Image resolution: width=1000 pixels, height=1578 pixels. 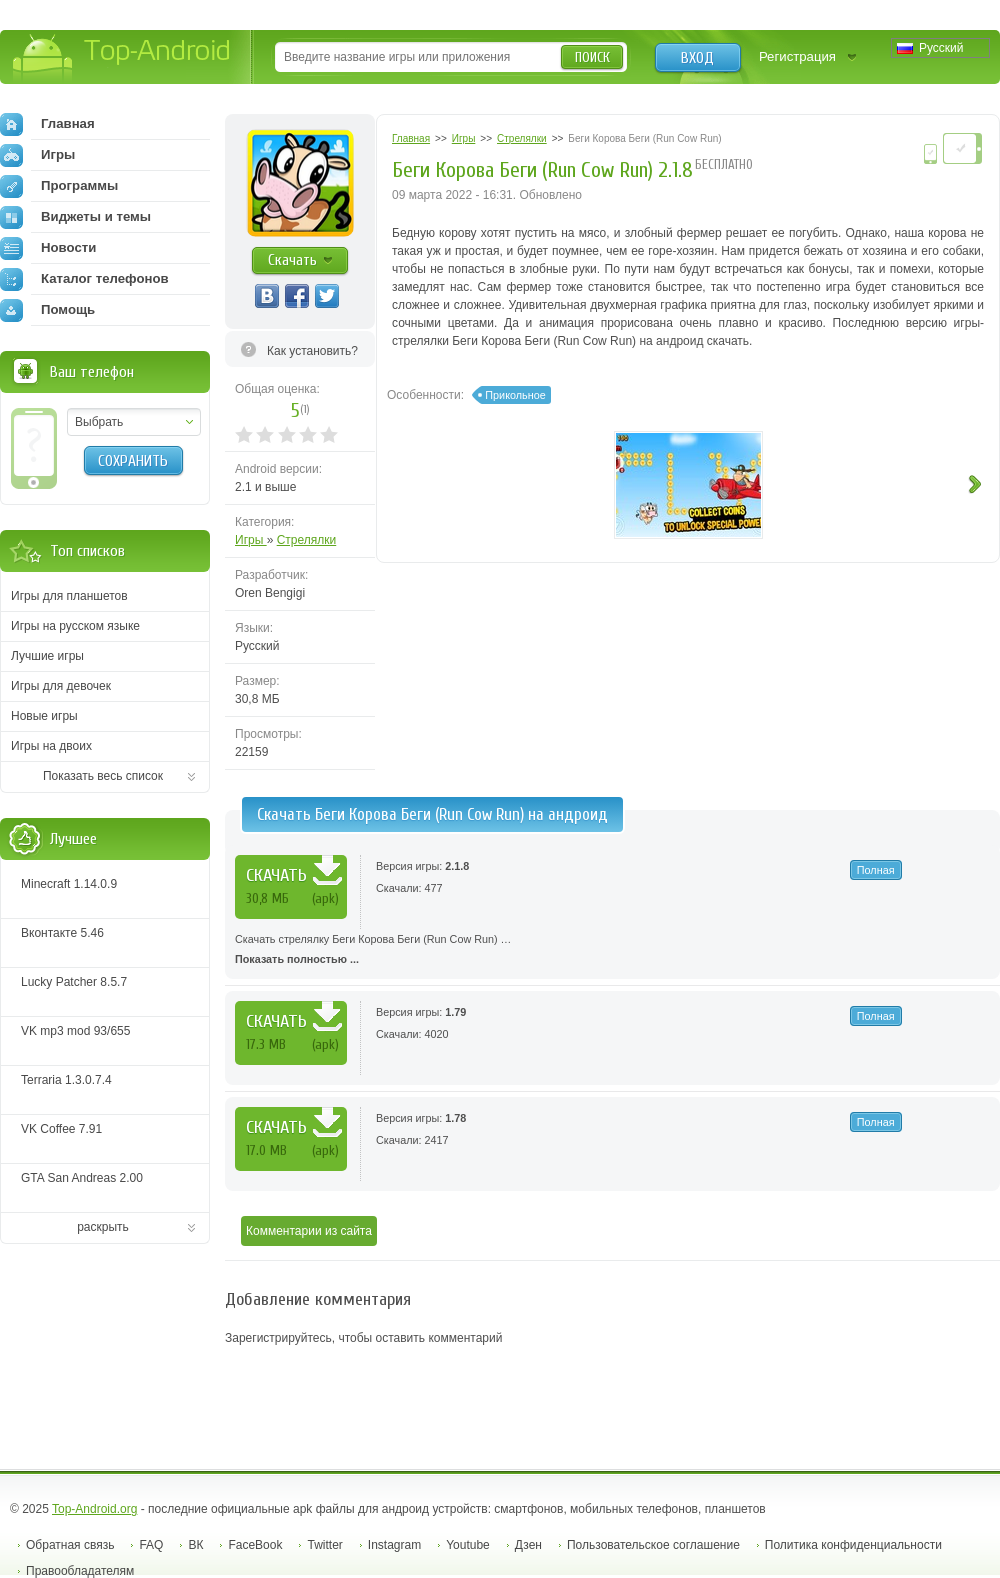 I want to click on Прикольное, so click(x=515, y=395).